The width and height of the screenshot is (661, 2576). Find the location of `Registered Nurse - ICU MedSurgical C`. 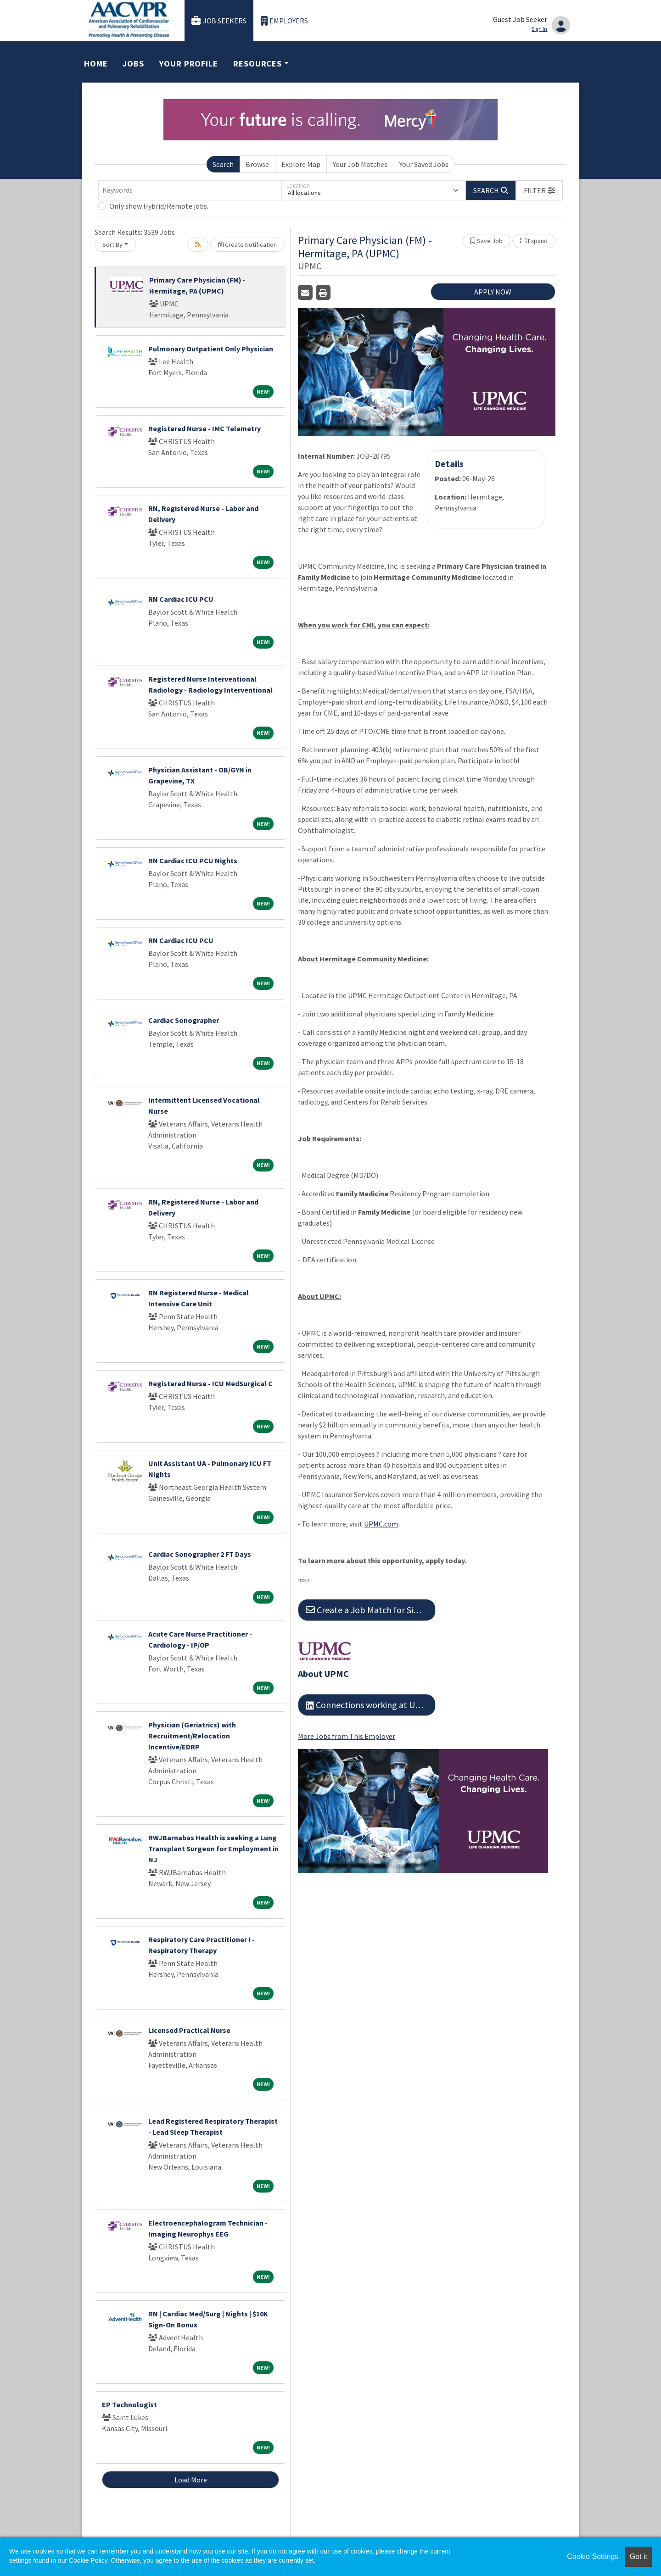

Registered Nurse - ICU MedSurgical C is located at coordinates (210, 1383).